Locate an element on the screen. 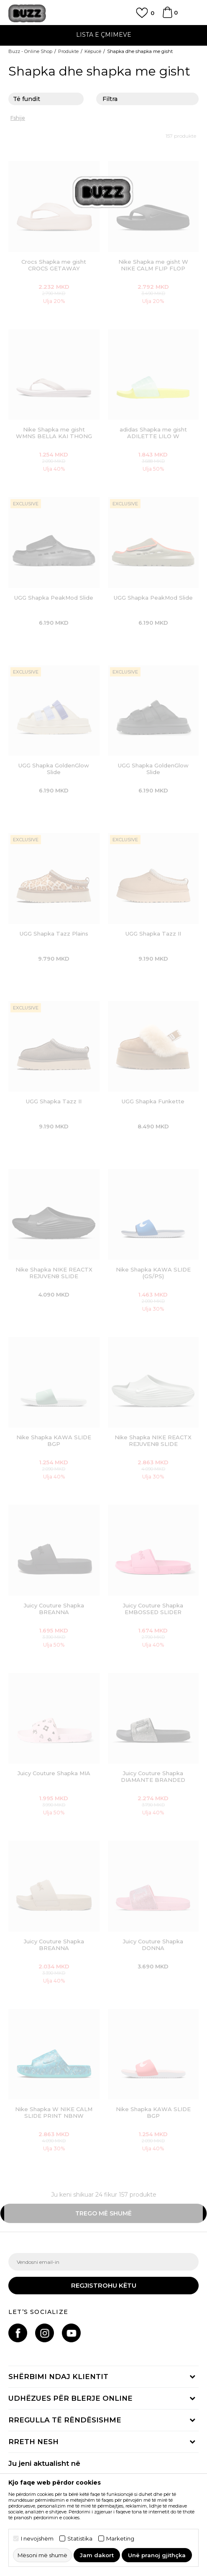 The image size is (207, 2576). [Shportë] is located at coordinates (167, 16).